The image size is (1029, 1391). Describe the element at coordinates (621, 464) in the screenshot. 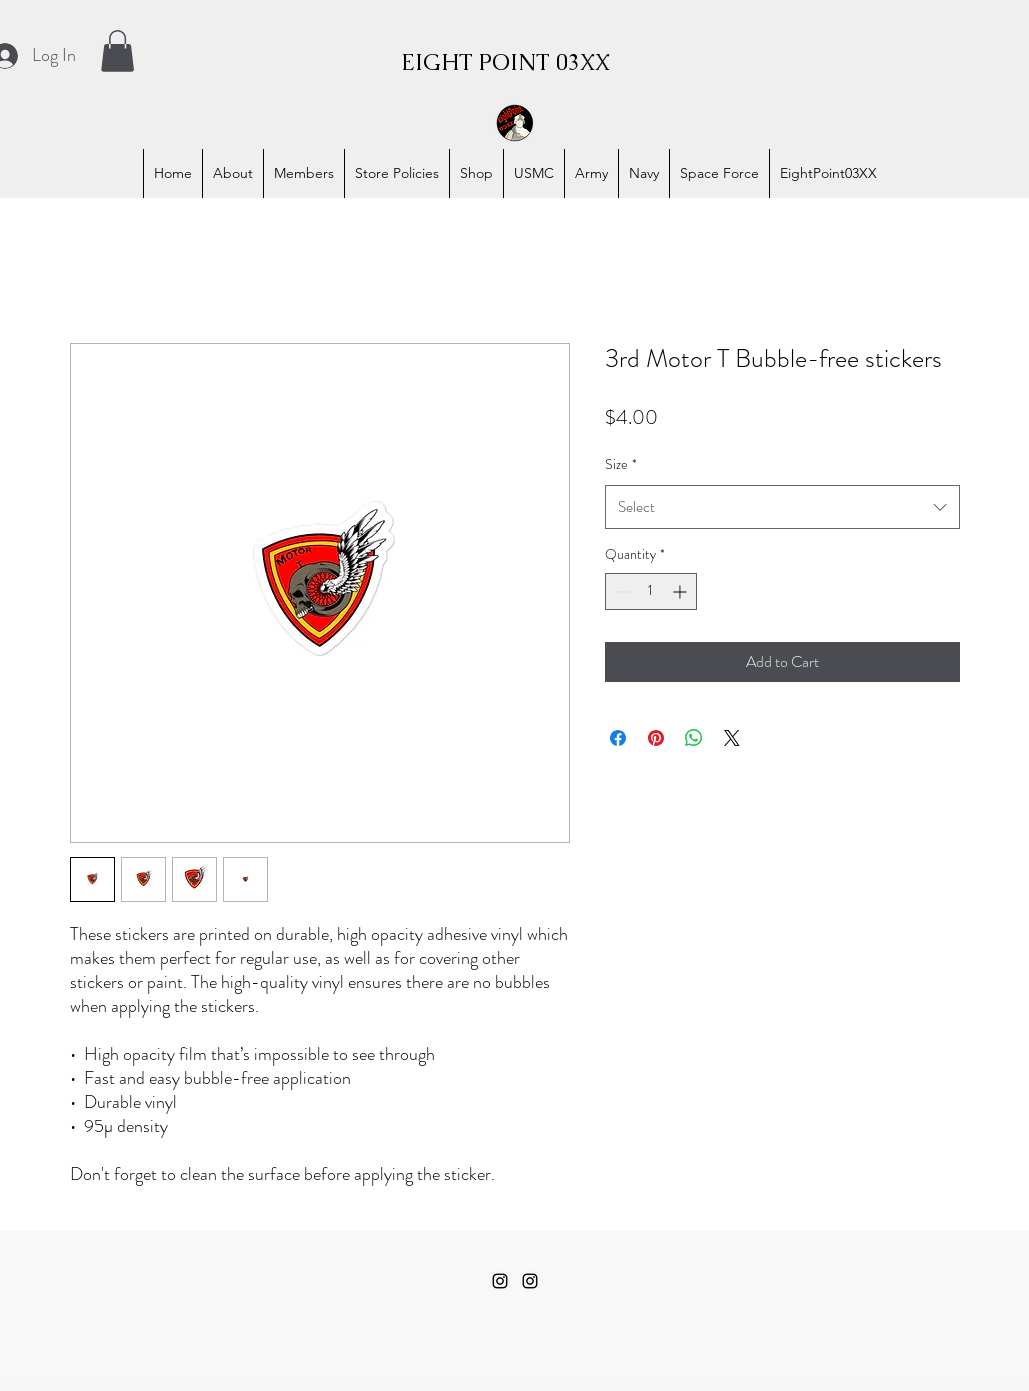

I see `Size` at that location.